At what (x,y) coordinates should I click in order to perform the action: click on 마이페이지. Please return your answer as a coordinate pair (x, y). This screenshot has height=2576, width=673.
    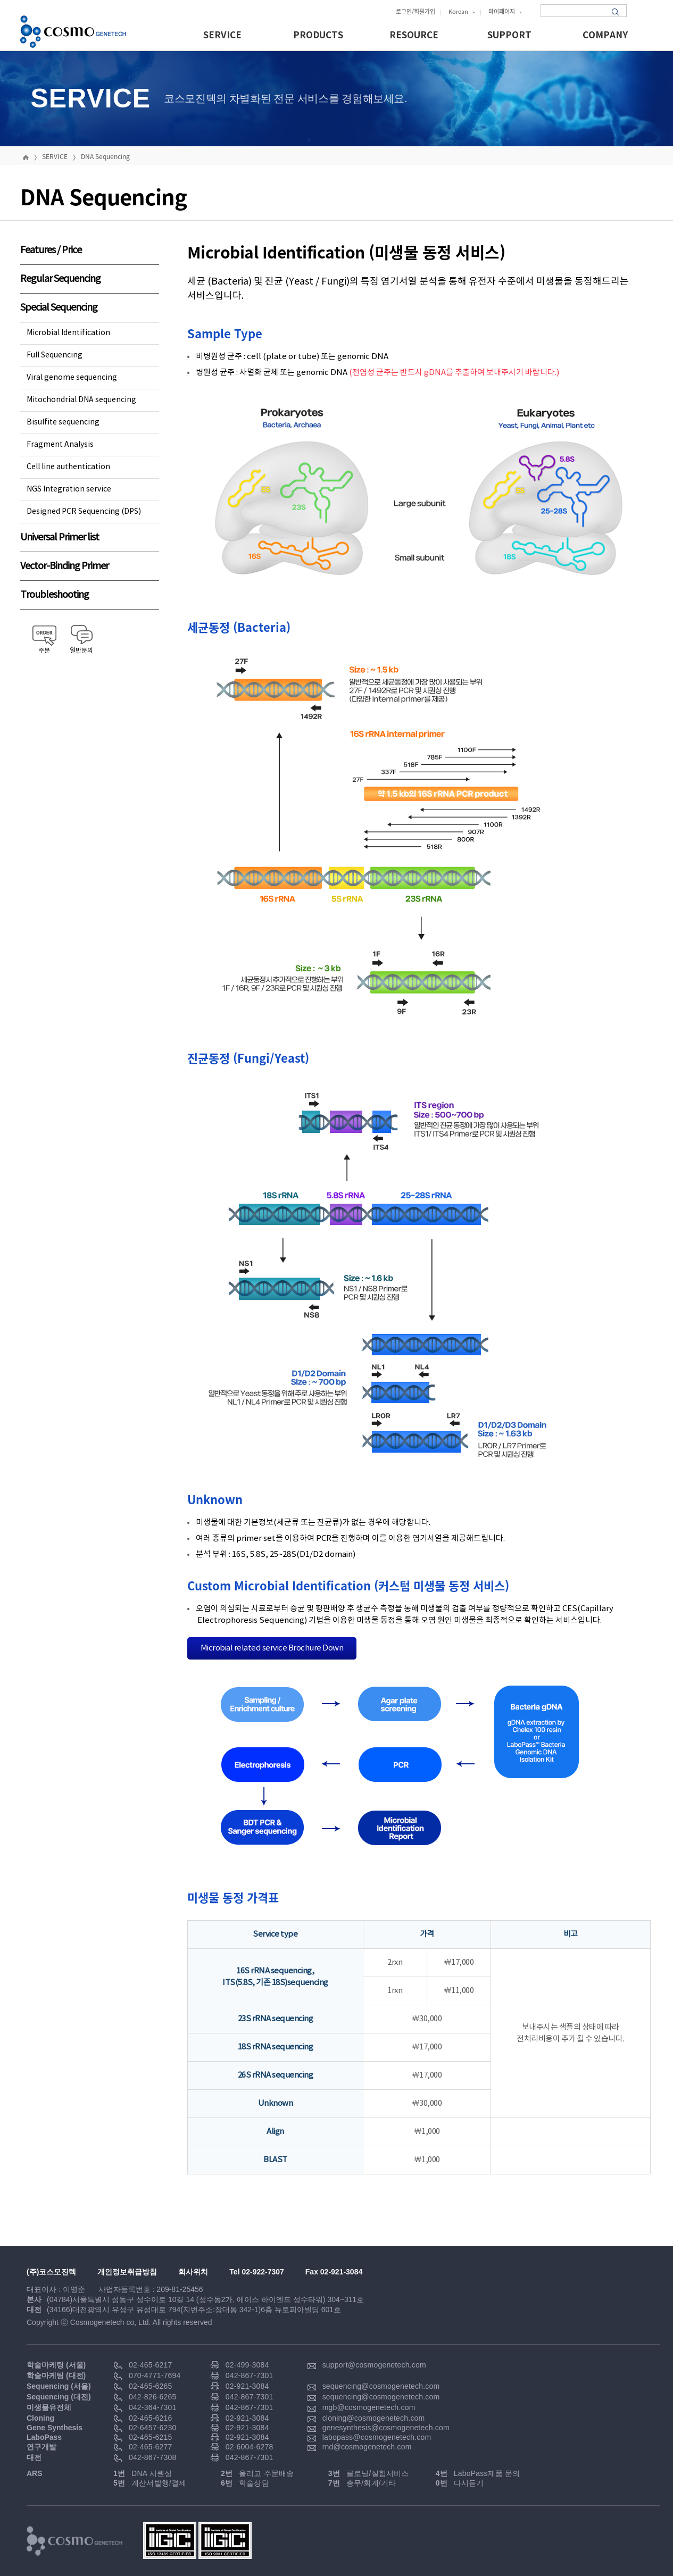
    Looking at the image, I should click on (505, 11).